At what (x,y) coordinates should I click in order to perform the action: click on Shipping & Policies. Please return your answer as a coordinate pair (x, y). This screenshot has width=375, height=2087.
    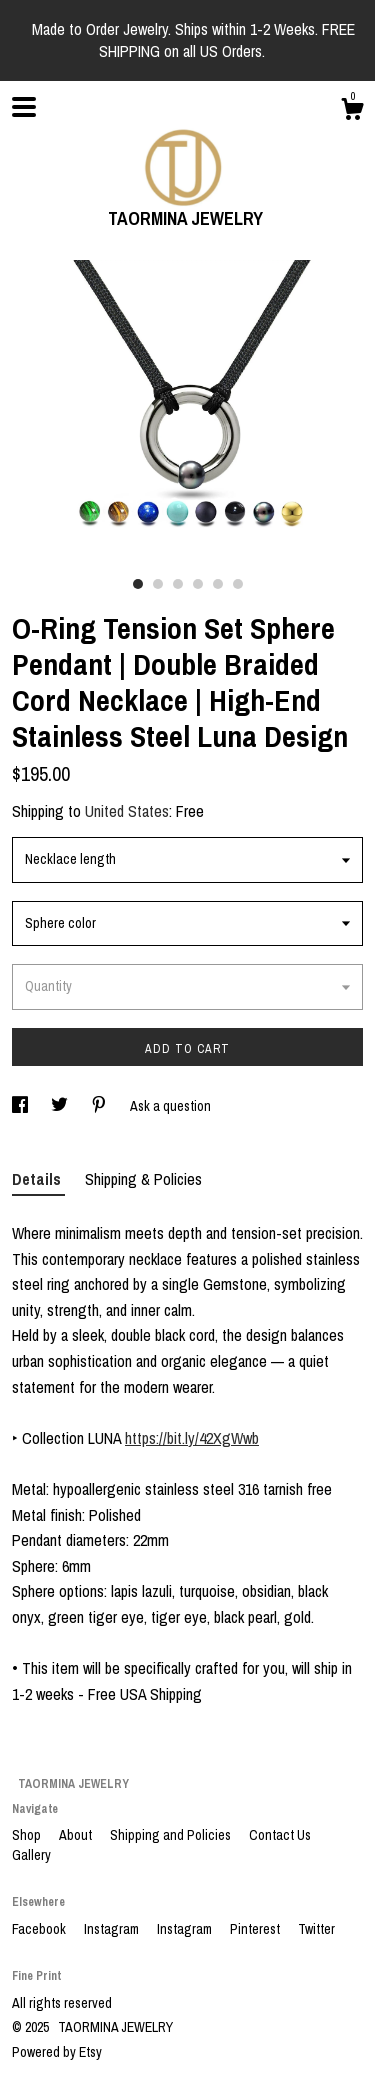
    Looking at the image, I should click on (143, 1179).